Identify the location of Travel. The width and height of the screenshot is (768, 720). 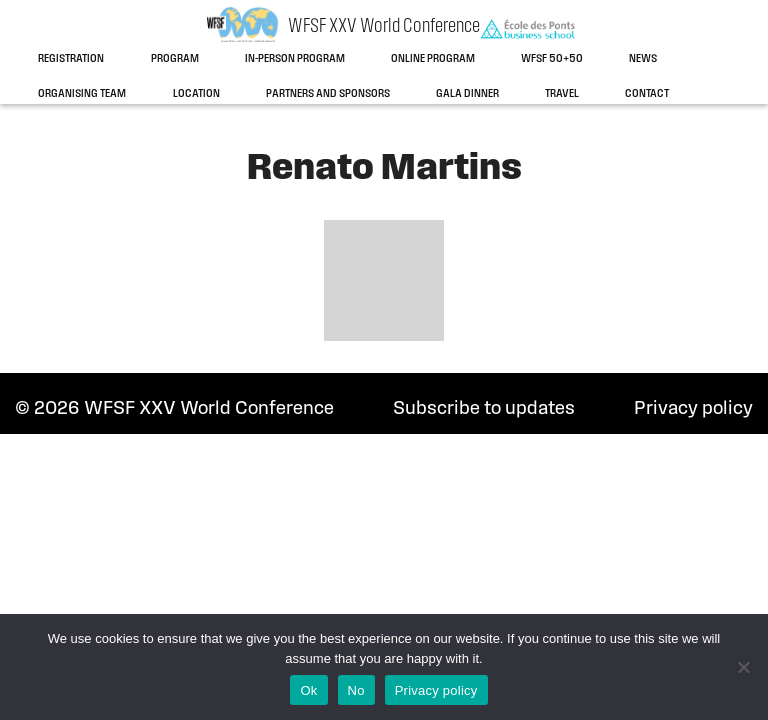
(562, 94).